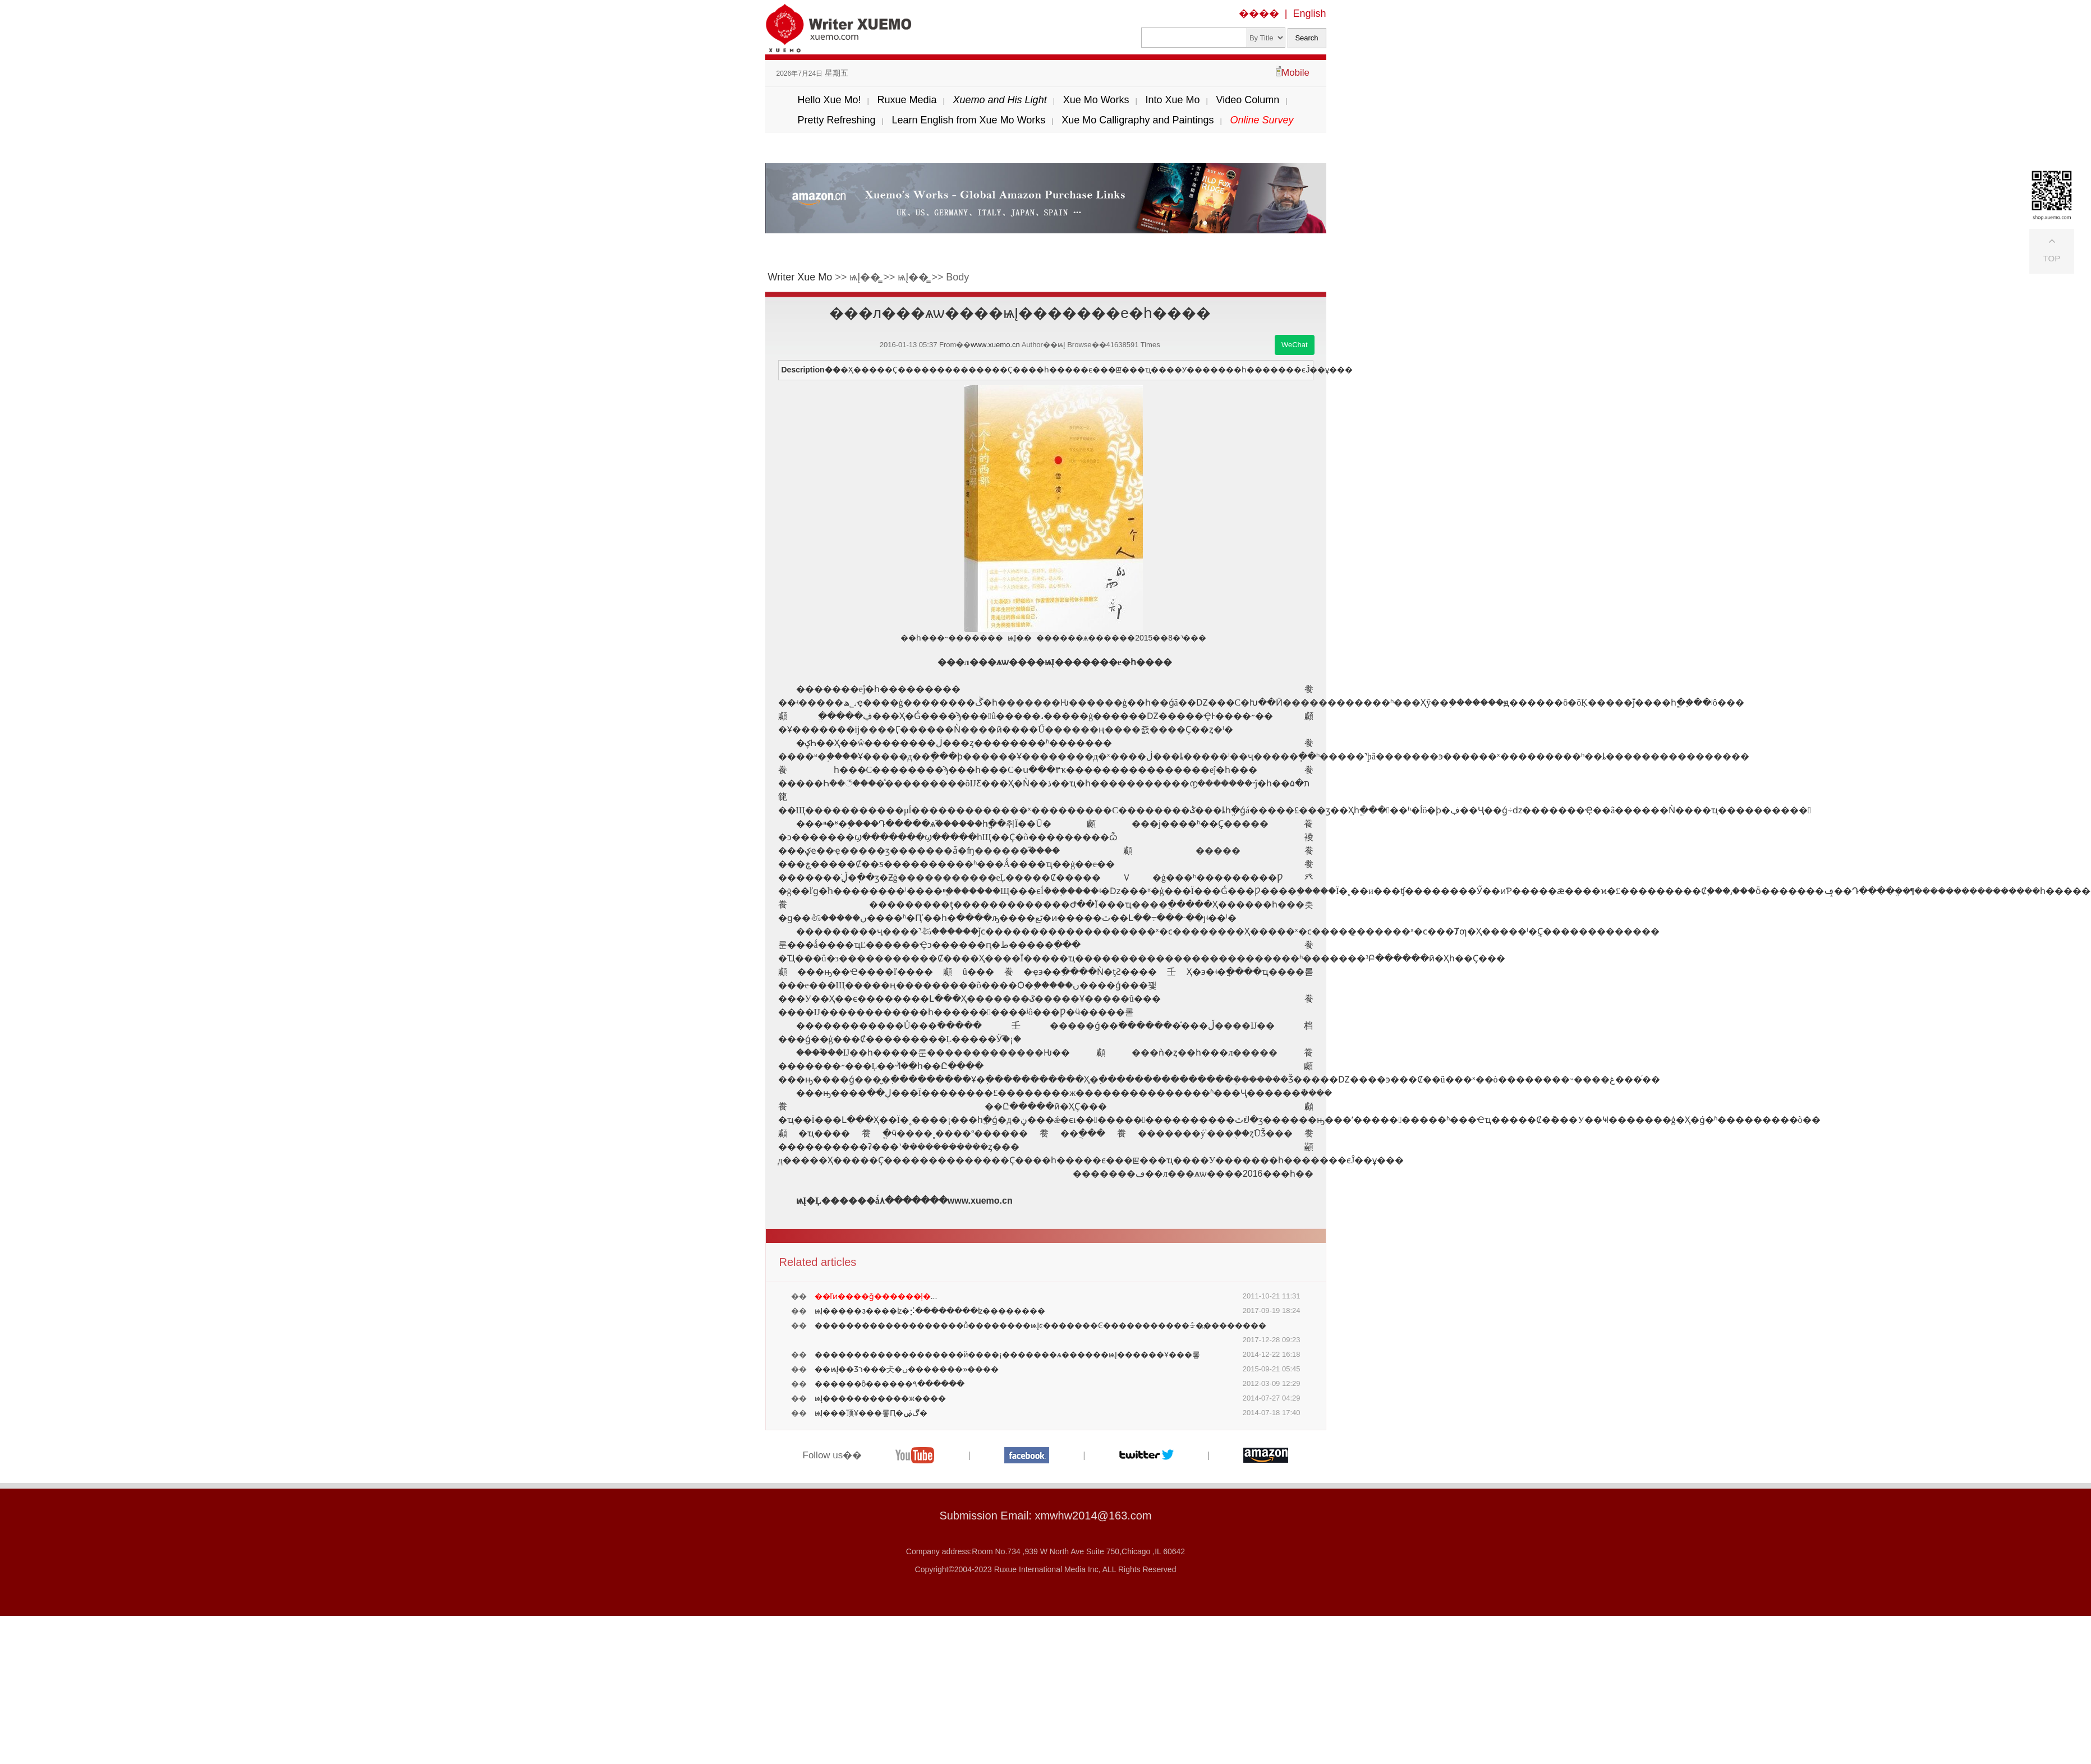 Image resolution: width=2091 pixels, height=1764 pixels. I want to click on ѩĮ��׷���з����ʫ�⡪��������ʫ��������, so click(930, 1310).